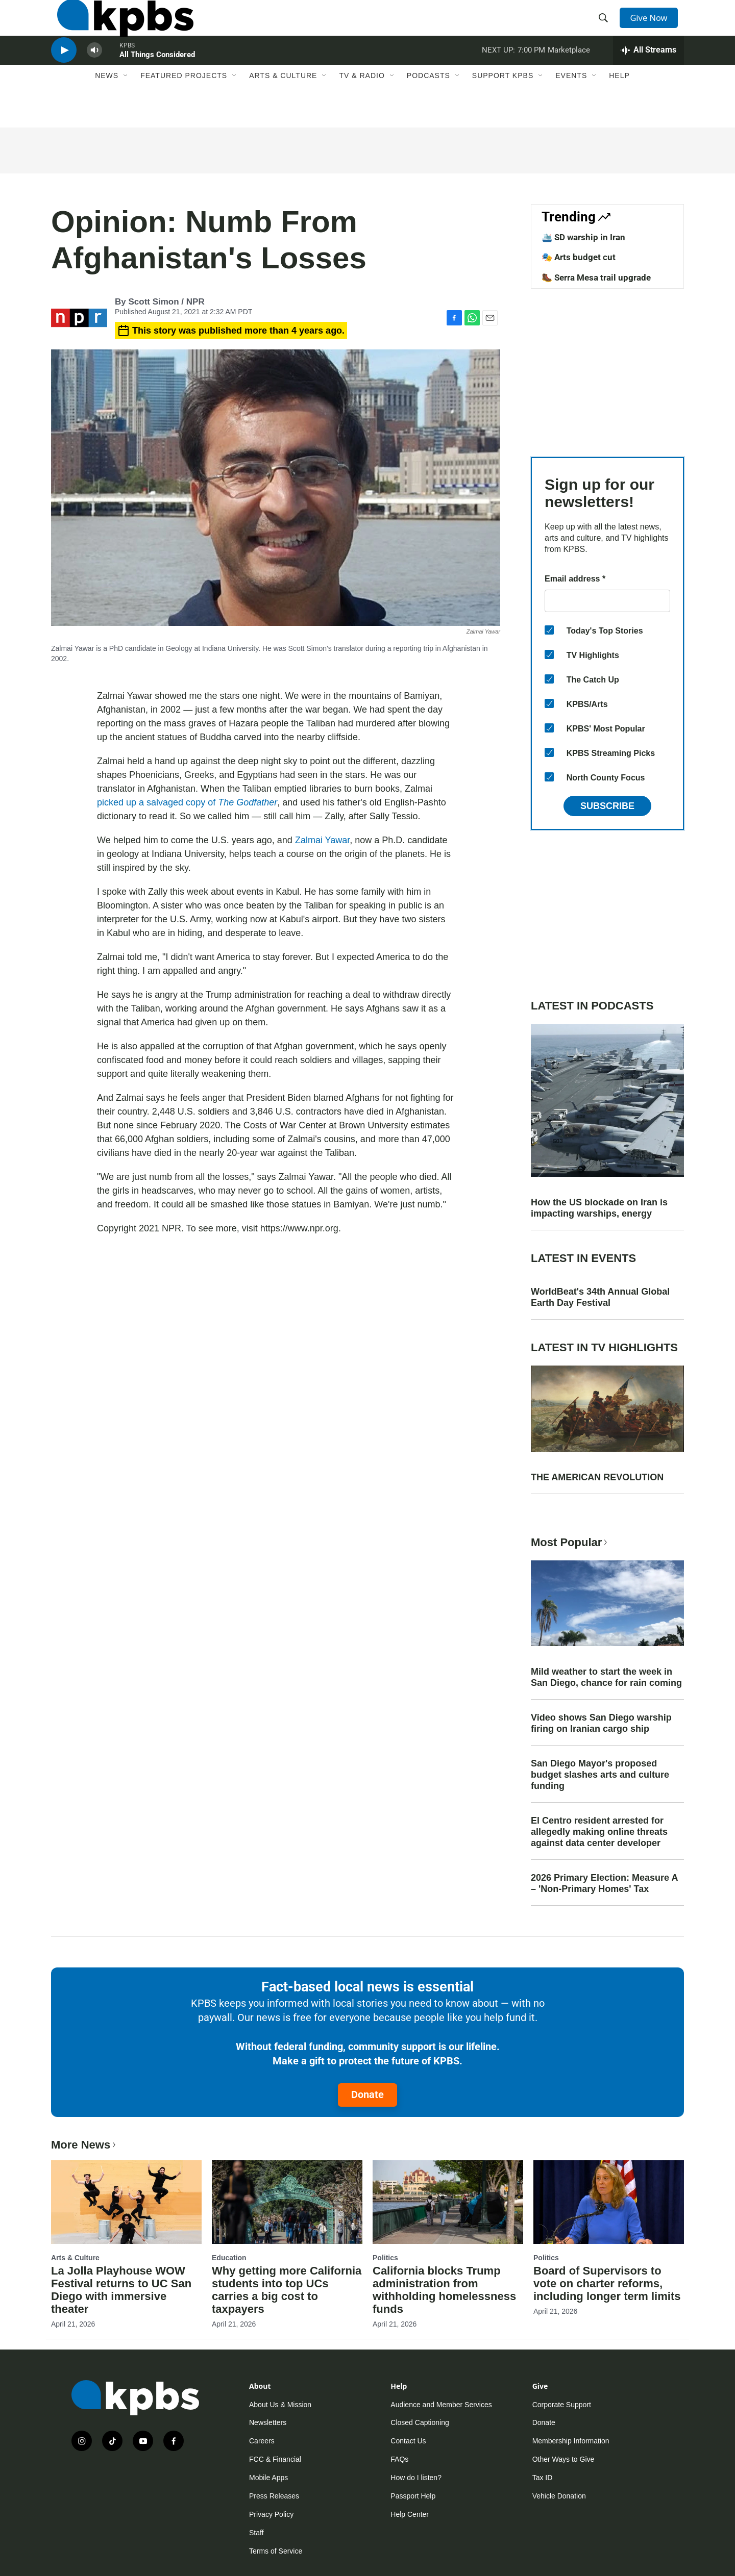  Describe the element at coordinates (448, 2202) in the screenshot. I see `[California blocks Trump administration from withholding homelessness funds]` at that location.